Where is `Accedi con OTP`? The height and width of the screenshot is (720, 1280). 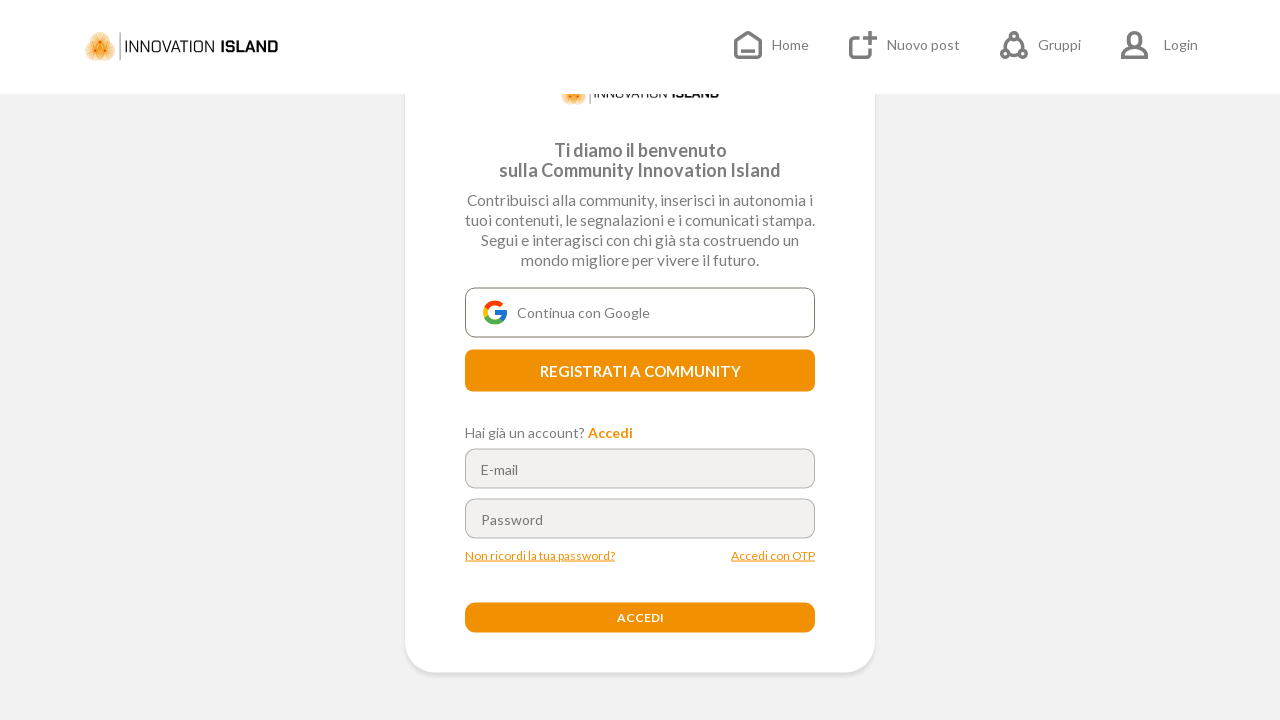 Accedi con OTP is located at coordinates (773, 556).